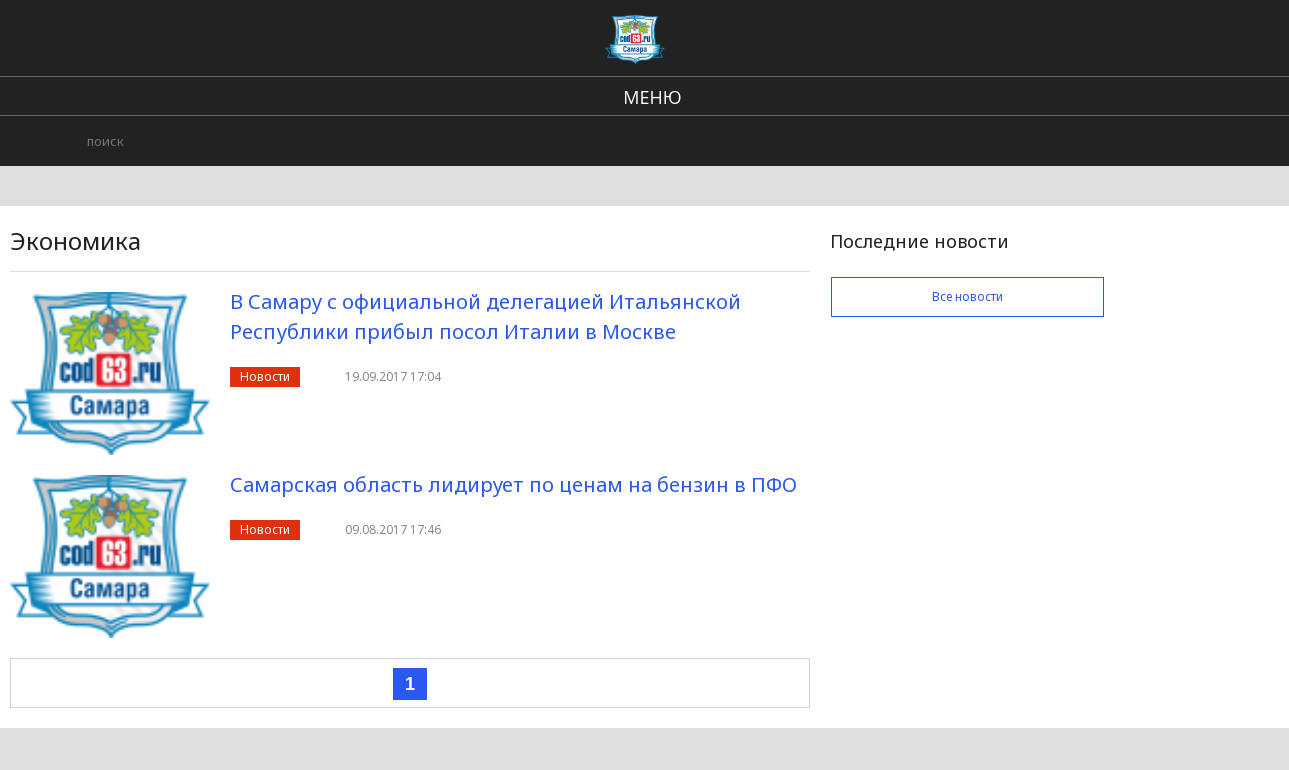  Describe the element at coordinates (967, 296) in the screenshot. I see `Все новости` at that location.